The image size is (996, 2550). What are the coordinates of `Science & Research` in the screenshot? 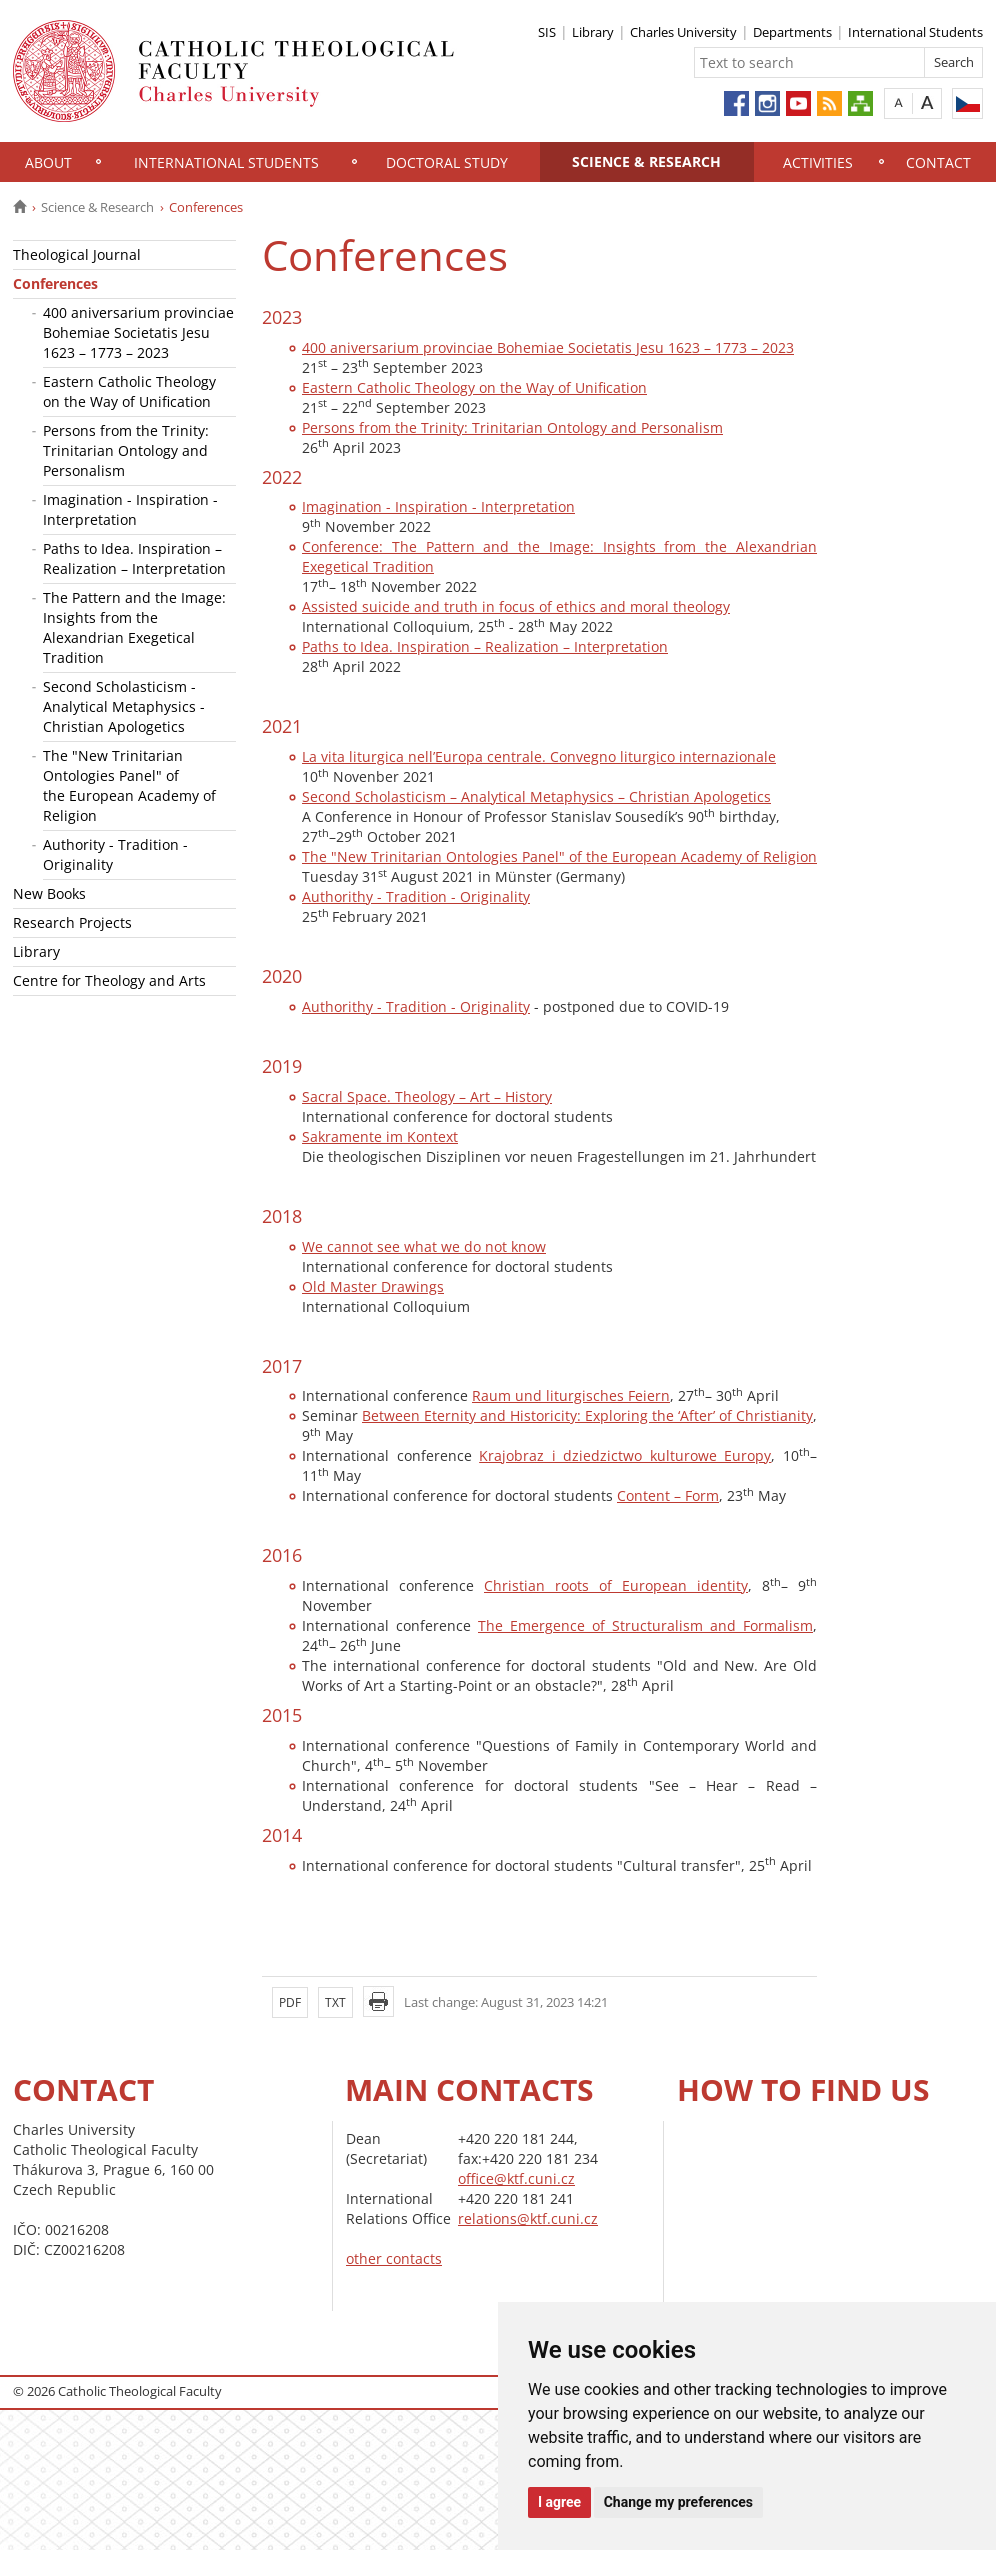 It's located at (646, 161).